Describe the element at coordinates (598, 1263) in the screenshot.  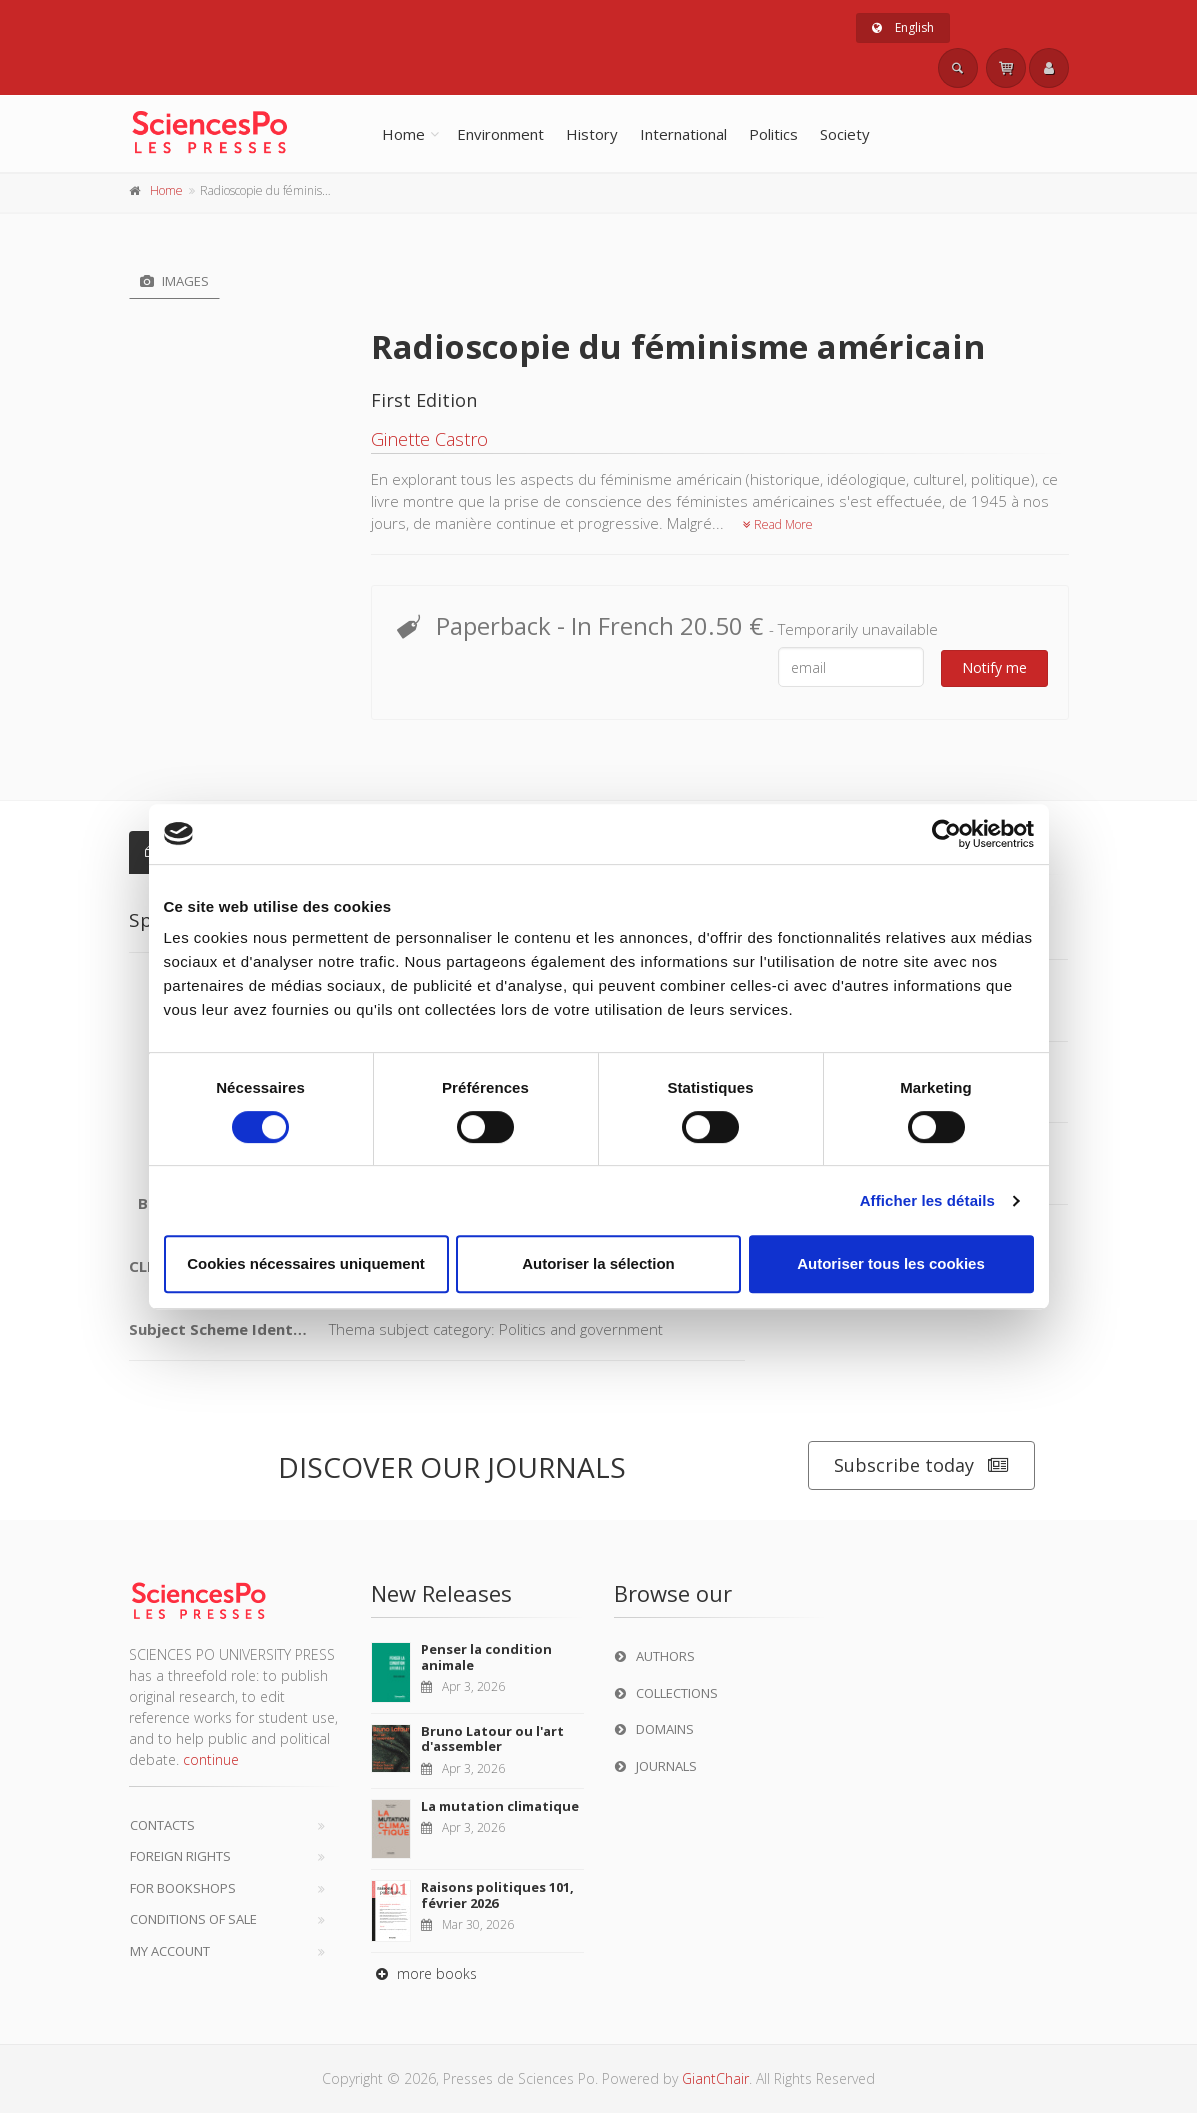
I see `Autoriser la sélection` at that location.